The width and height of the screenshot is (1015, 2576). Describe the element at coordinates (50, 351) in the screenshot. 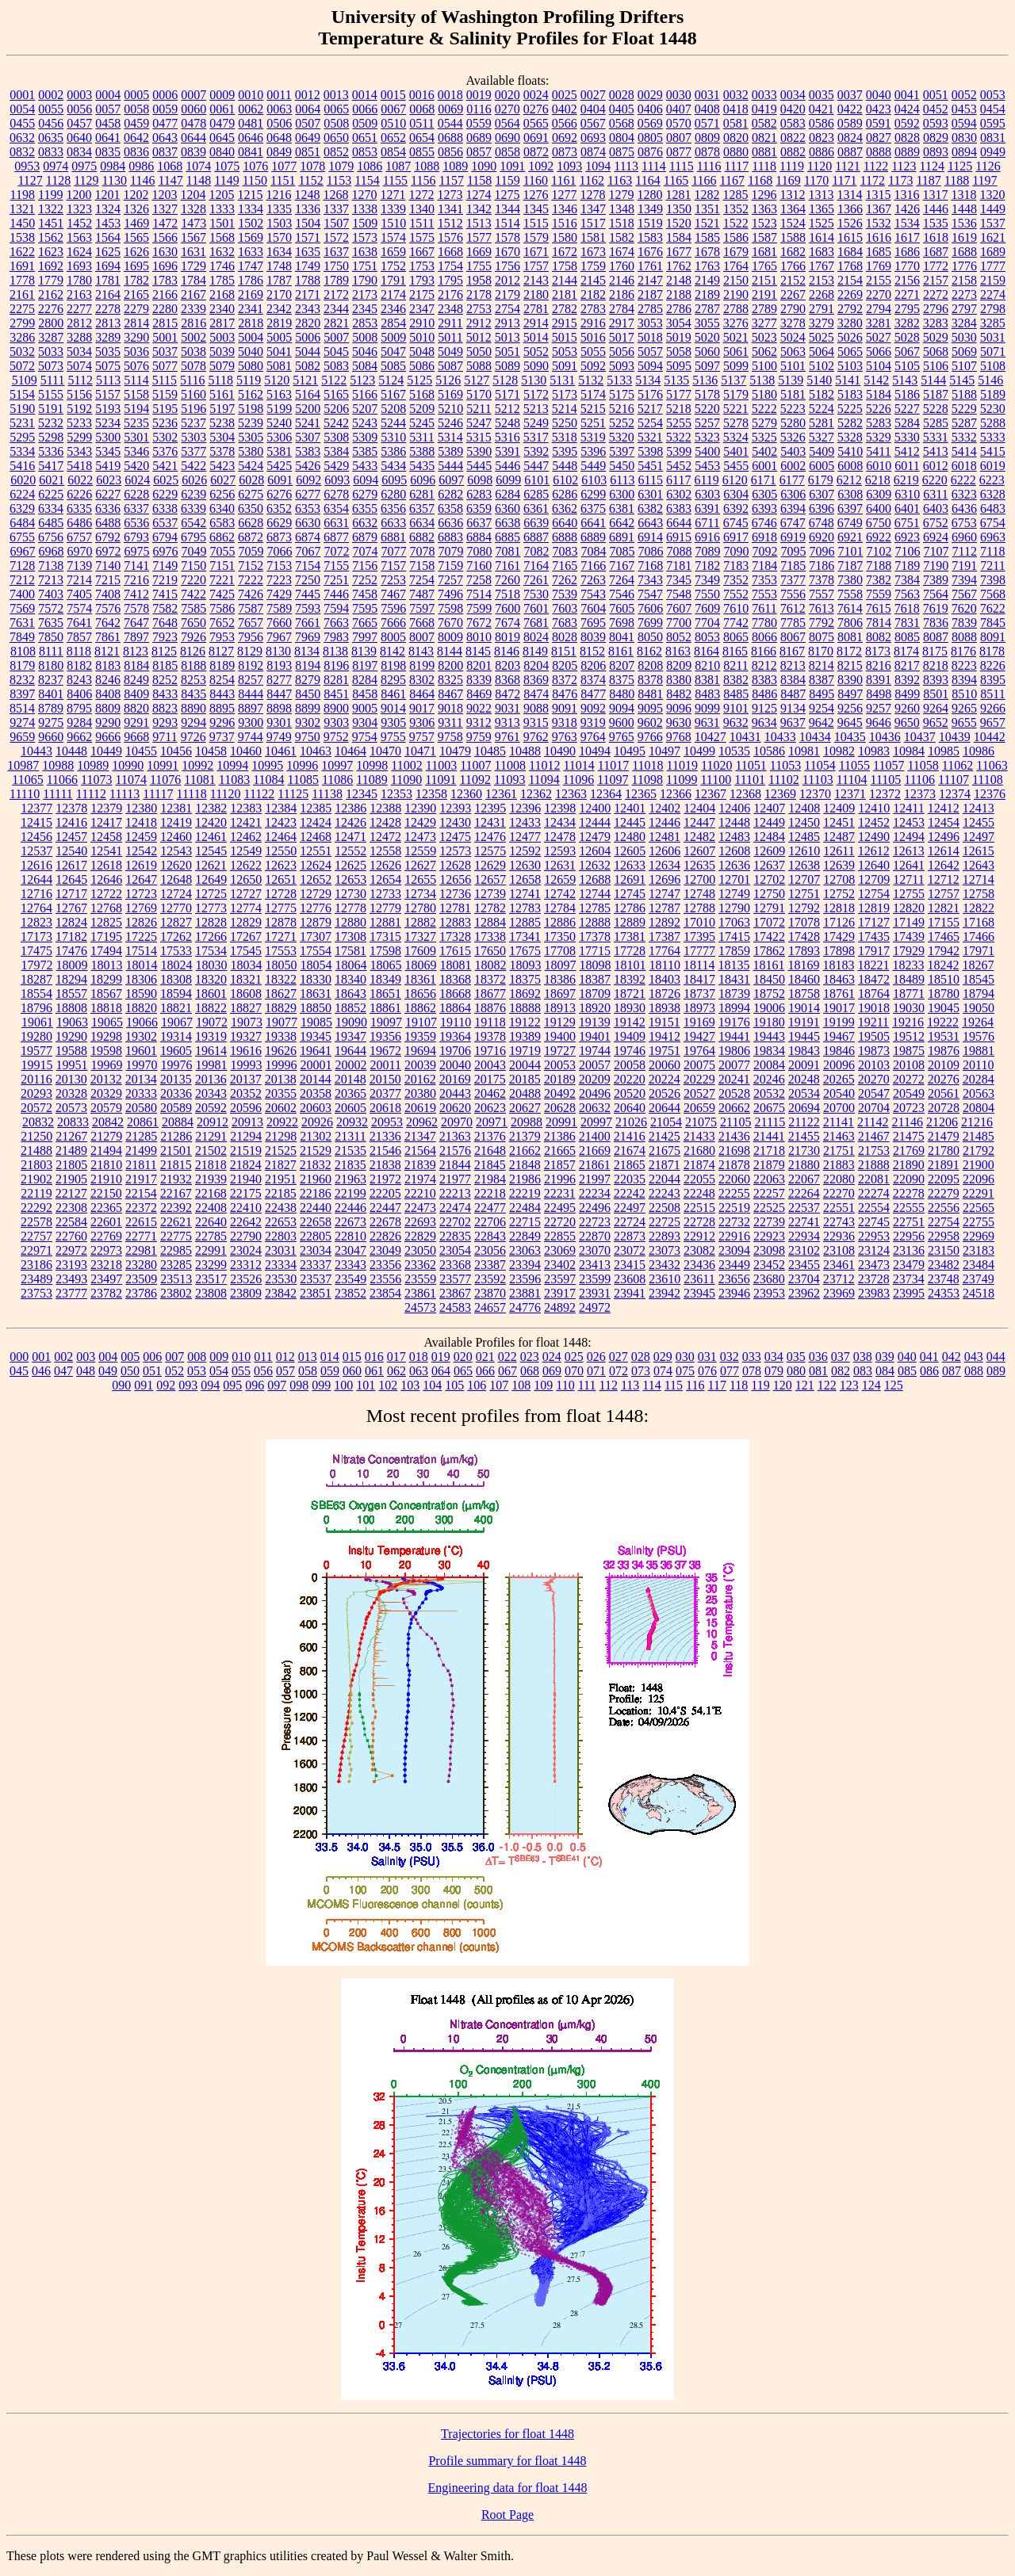

I see `5033` at that location.